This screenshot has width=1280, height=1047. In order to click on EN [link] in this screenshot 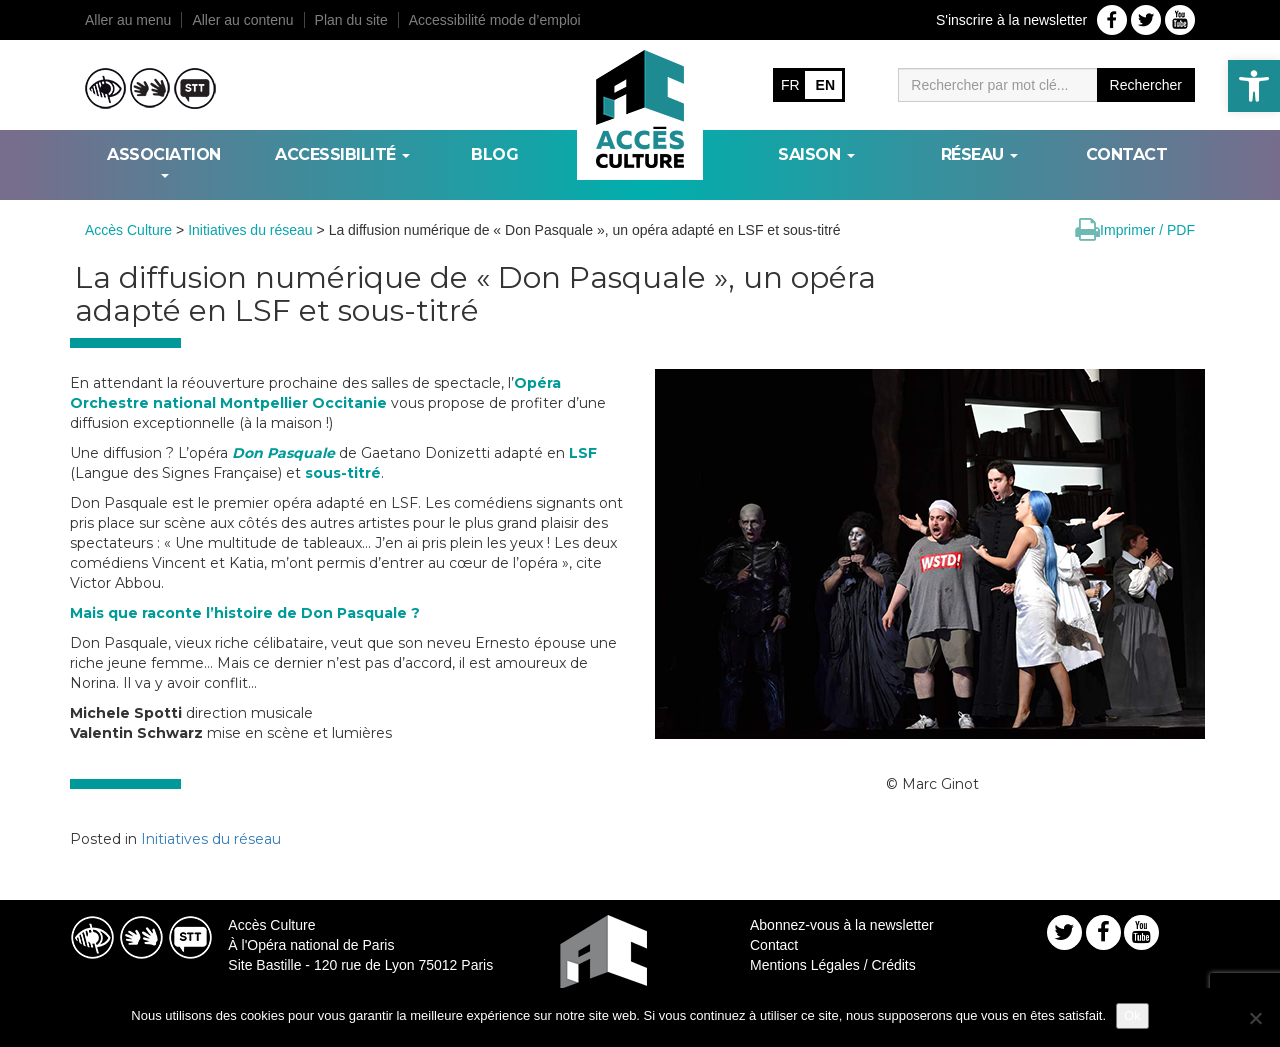, I will do `click(825, 85)`.